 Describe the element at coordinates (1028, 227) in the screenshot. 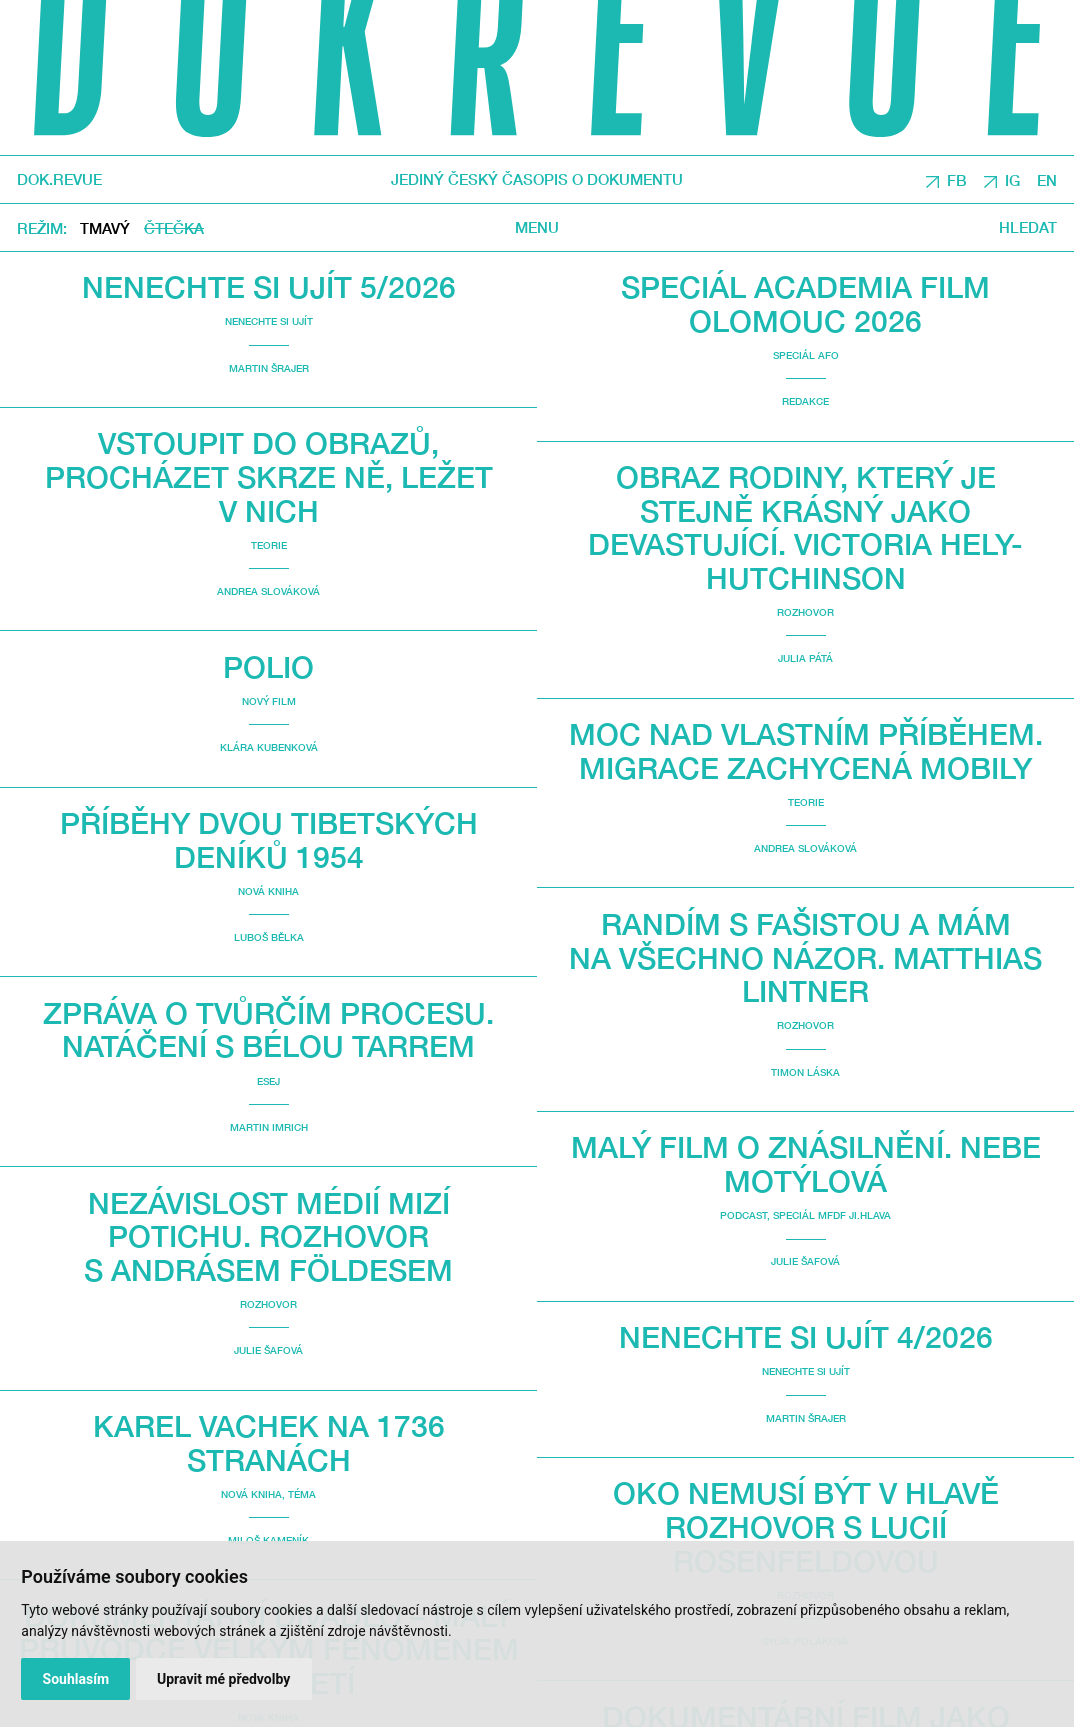

I see `Hledat` at that location.